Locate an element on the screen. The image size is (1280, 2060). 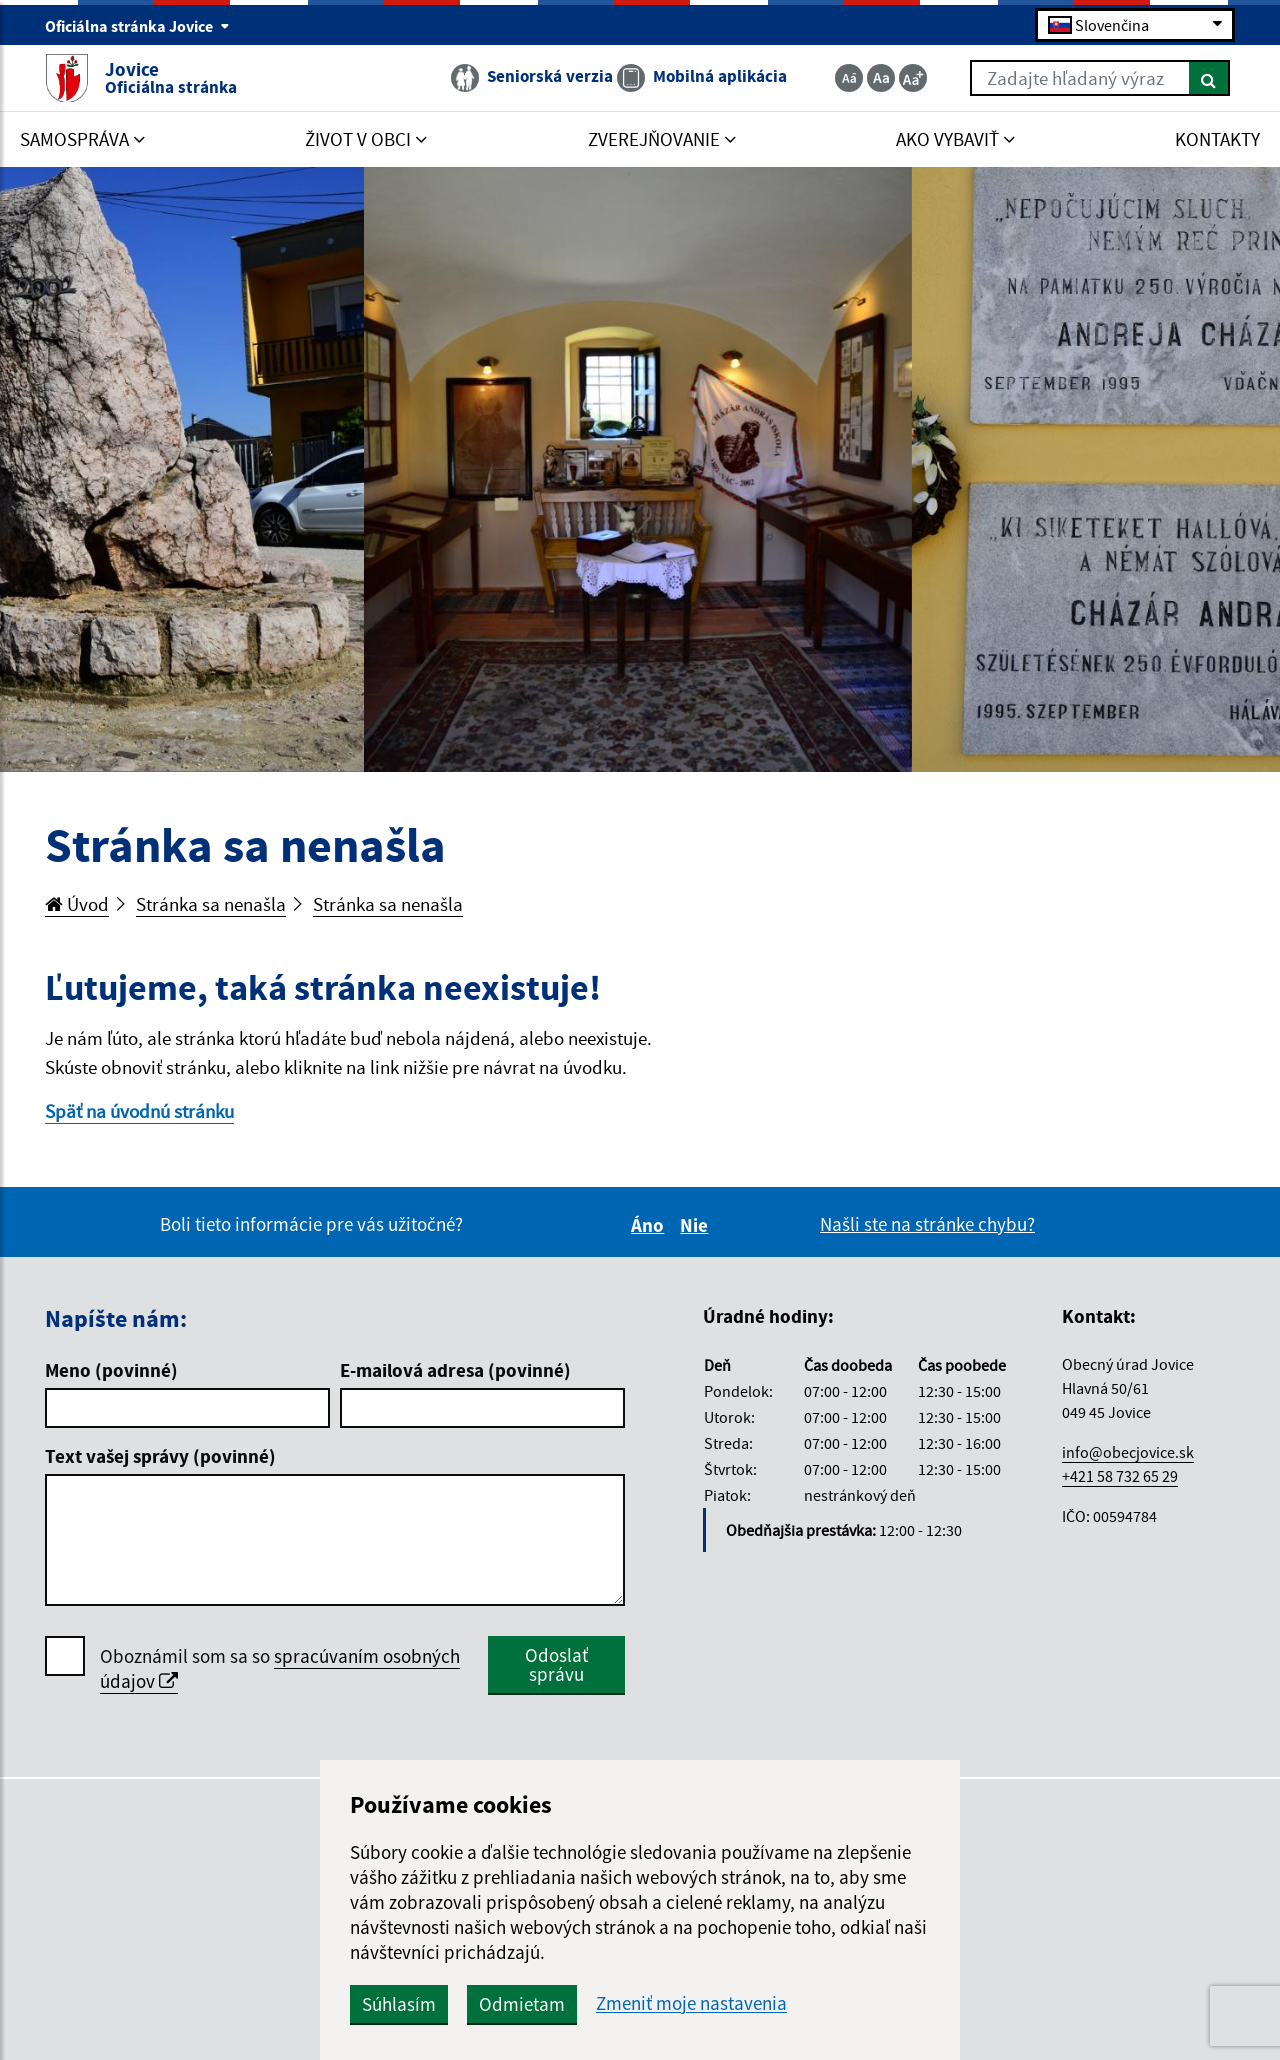
Oboznámil som sa so is located at coordinates (280, 1669).